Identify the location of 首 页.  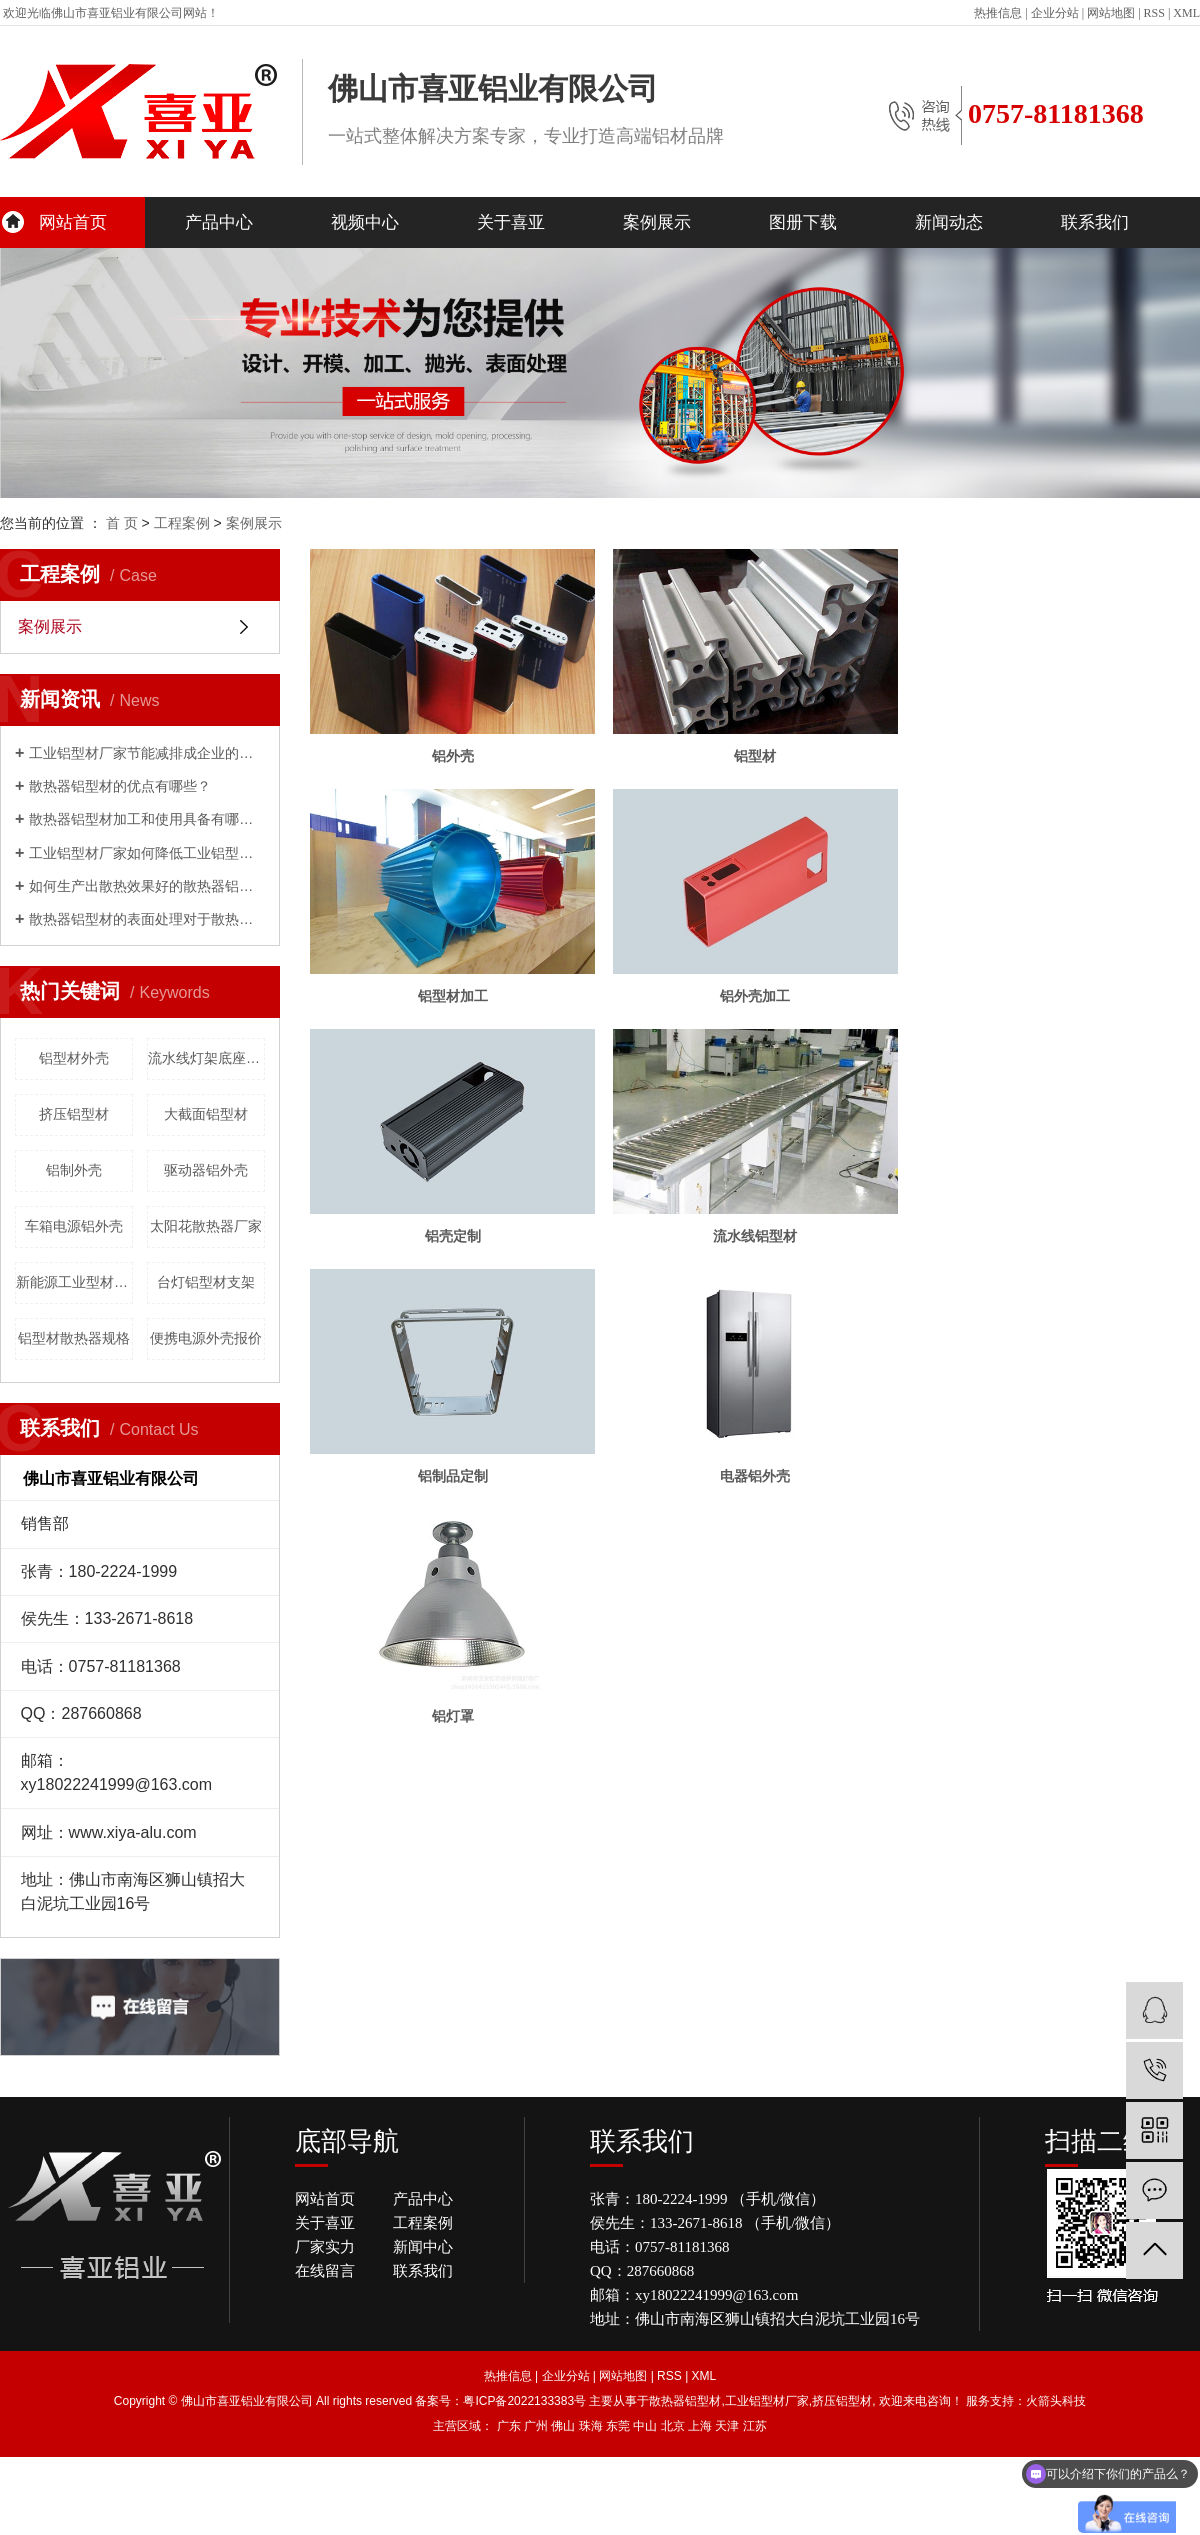
(122, 523).